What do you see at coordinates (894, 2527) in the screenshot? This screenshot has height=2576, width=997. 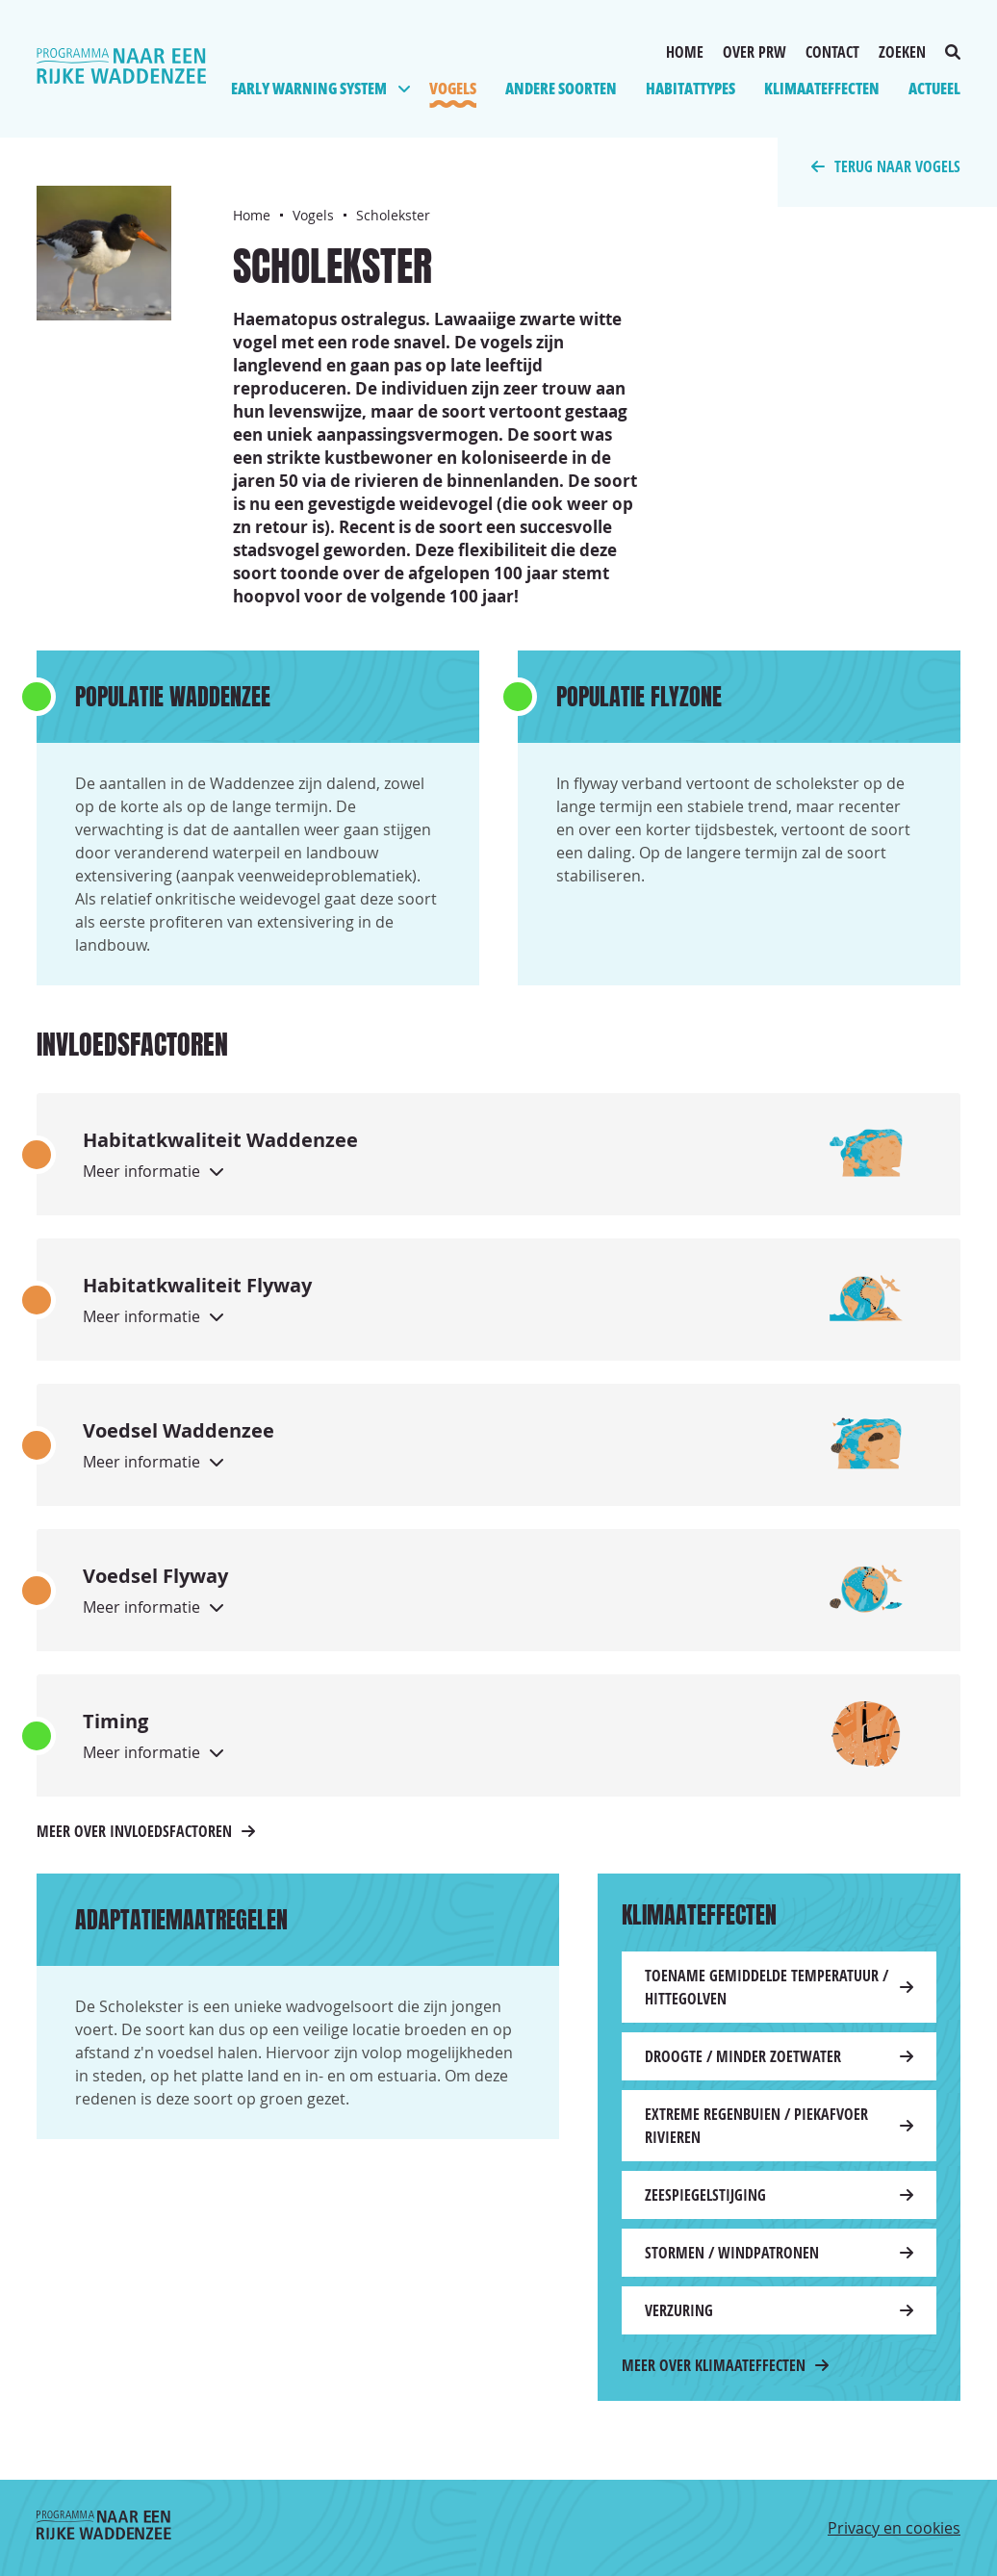 I see `Privacy en cookies` at bounding box center [894, 2527].